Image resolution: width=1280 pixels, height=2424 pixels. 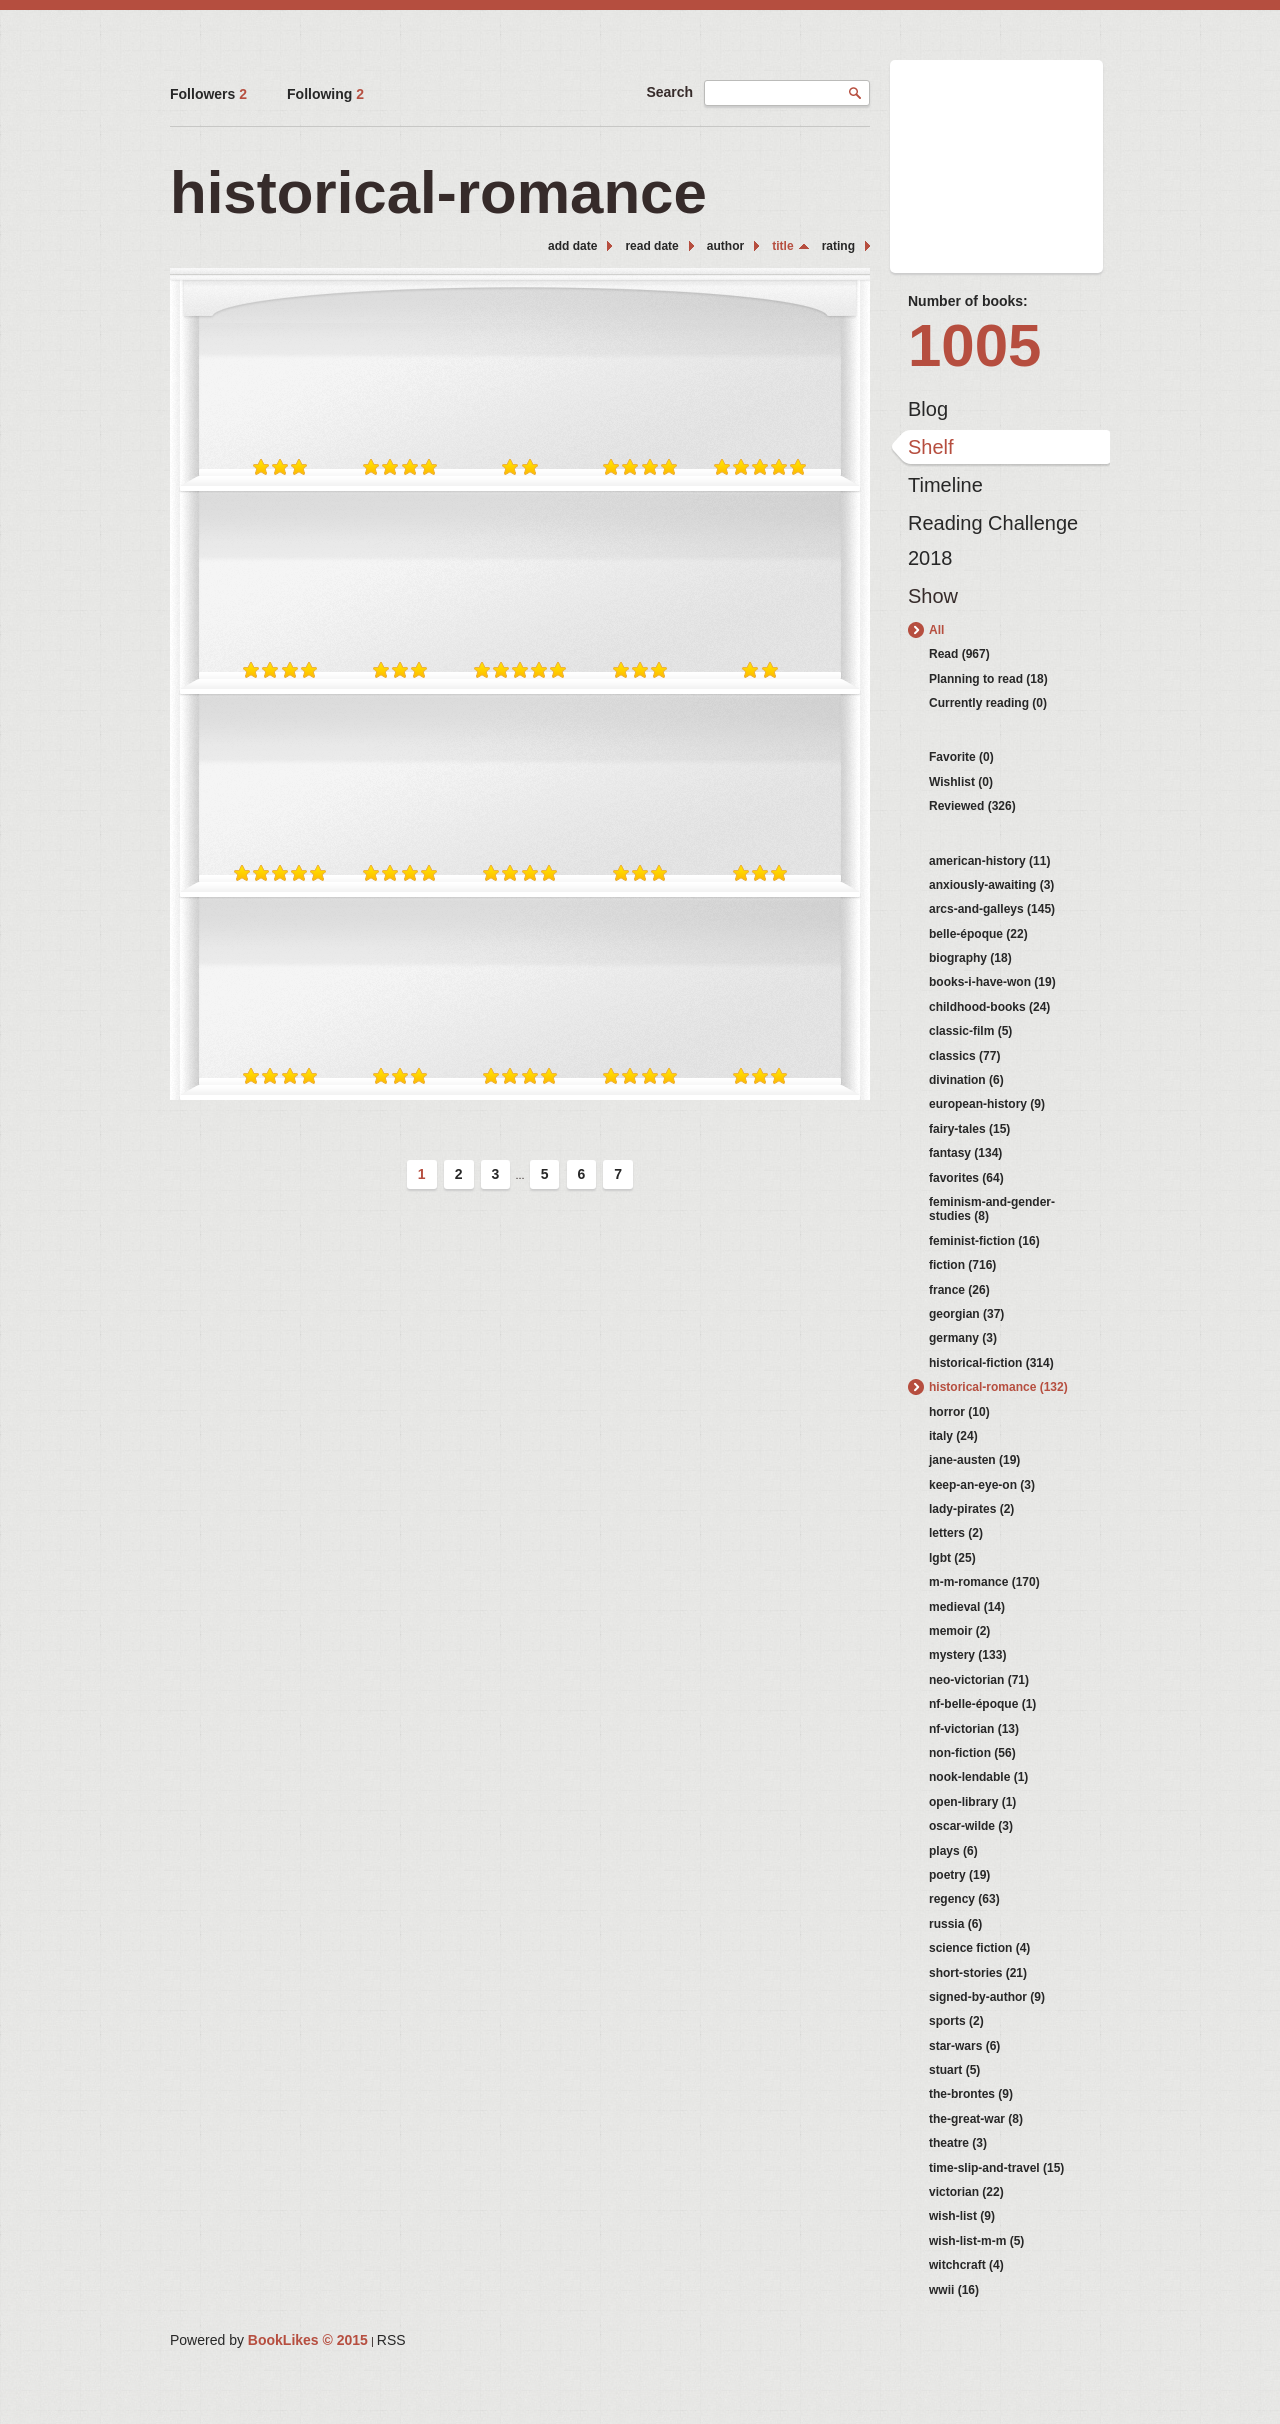 What do you see at coordinates (993, 528) in the screenshot?
I see `Reading Challenge 2018` at bounding box center [993, 528].